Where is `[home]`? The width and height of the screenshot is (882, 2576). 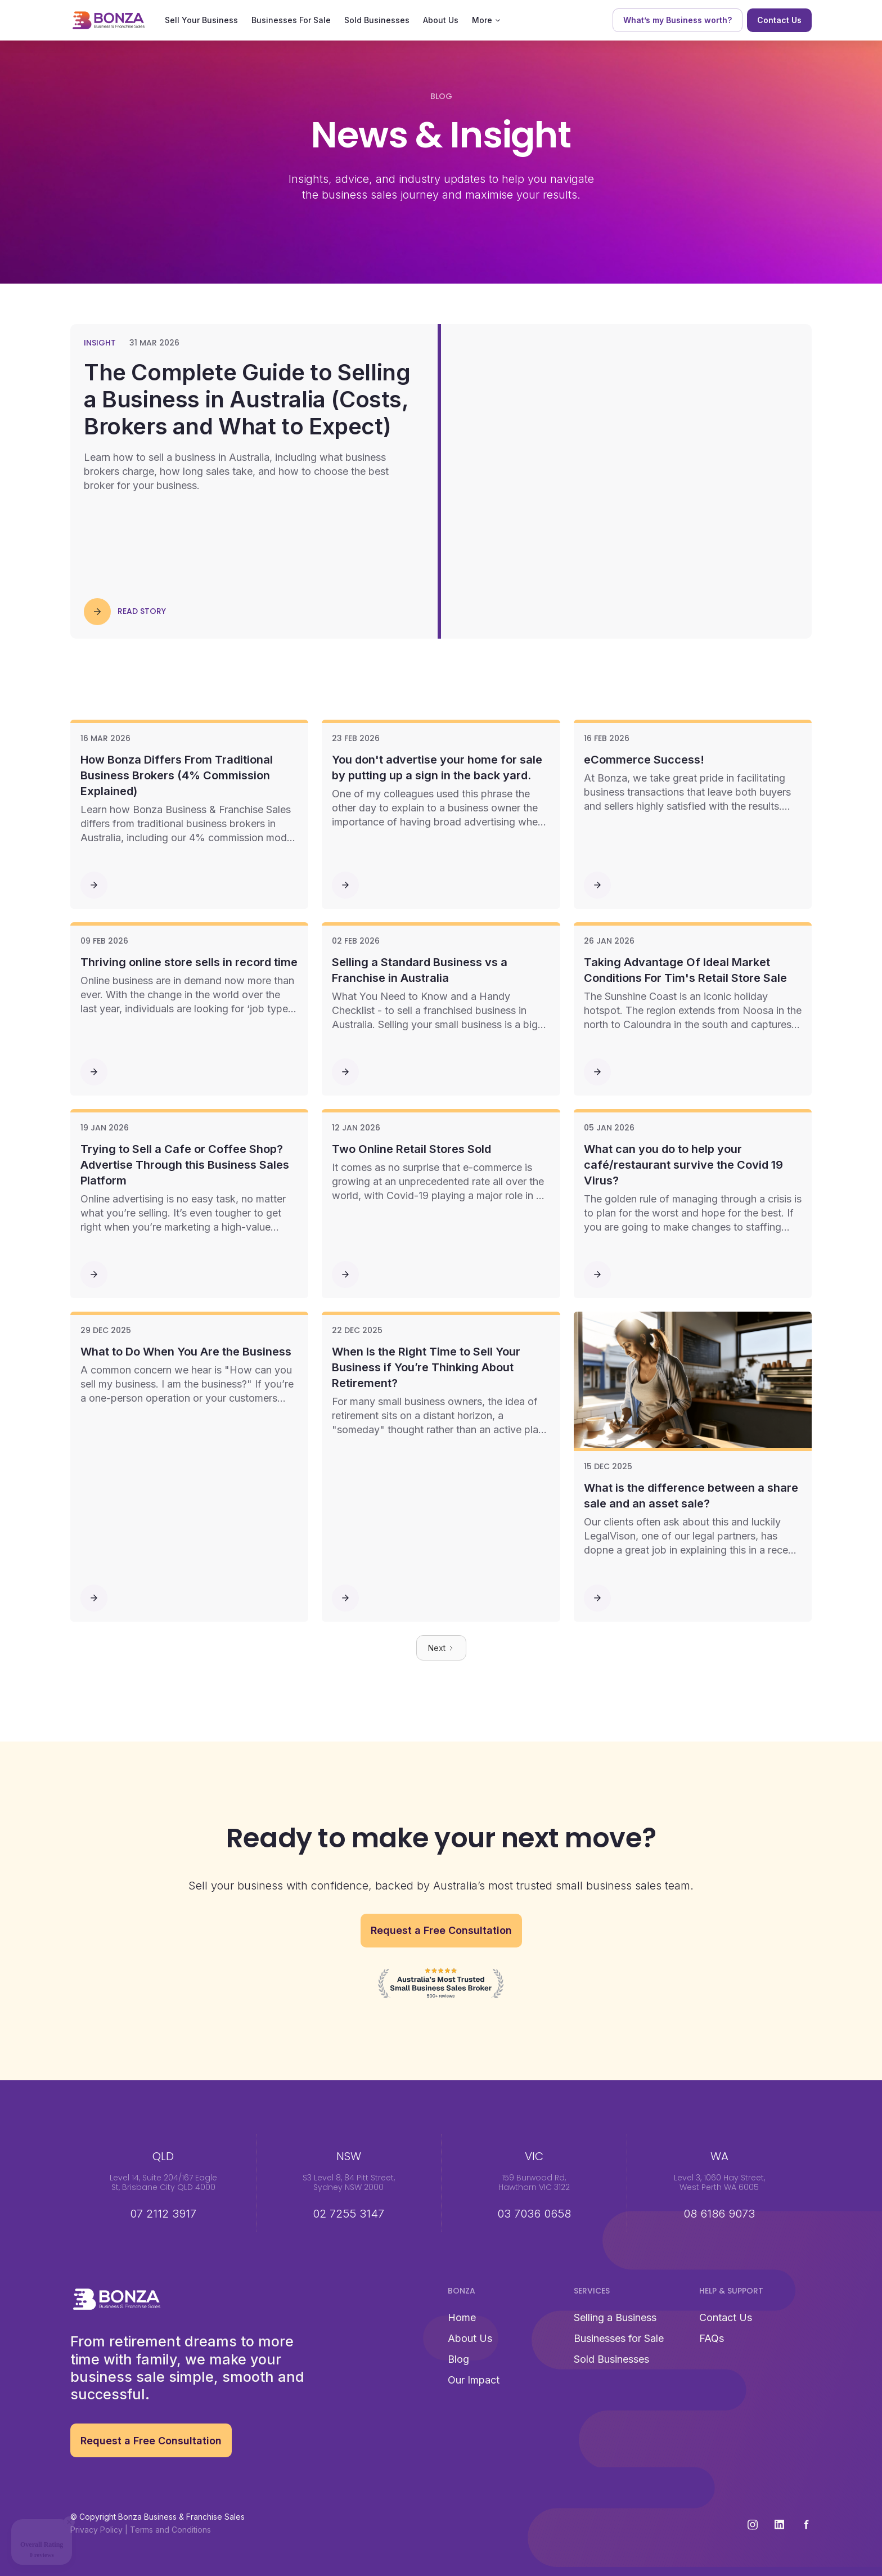
[home] is located at coordinates (108, 20).